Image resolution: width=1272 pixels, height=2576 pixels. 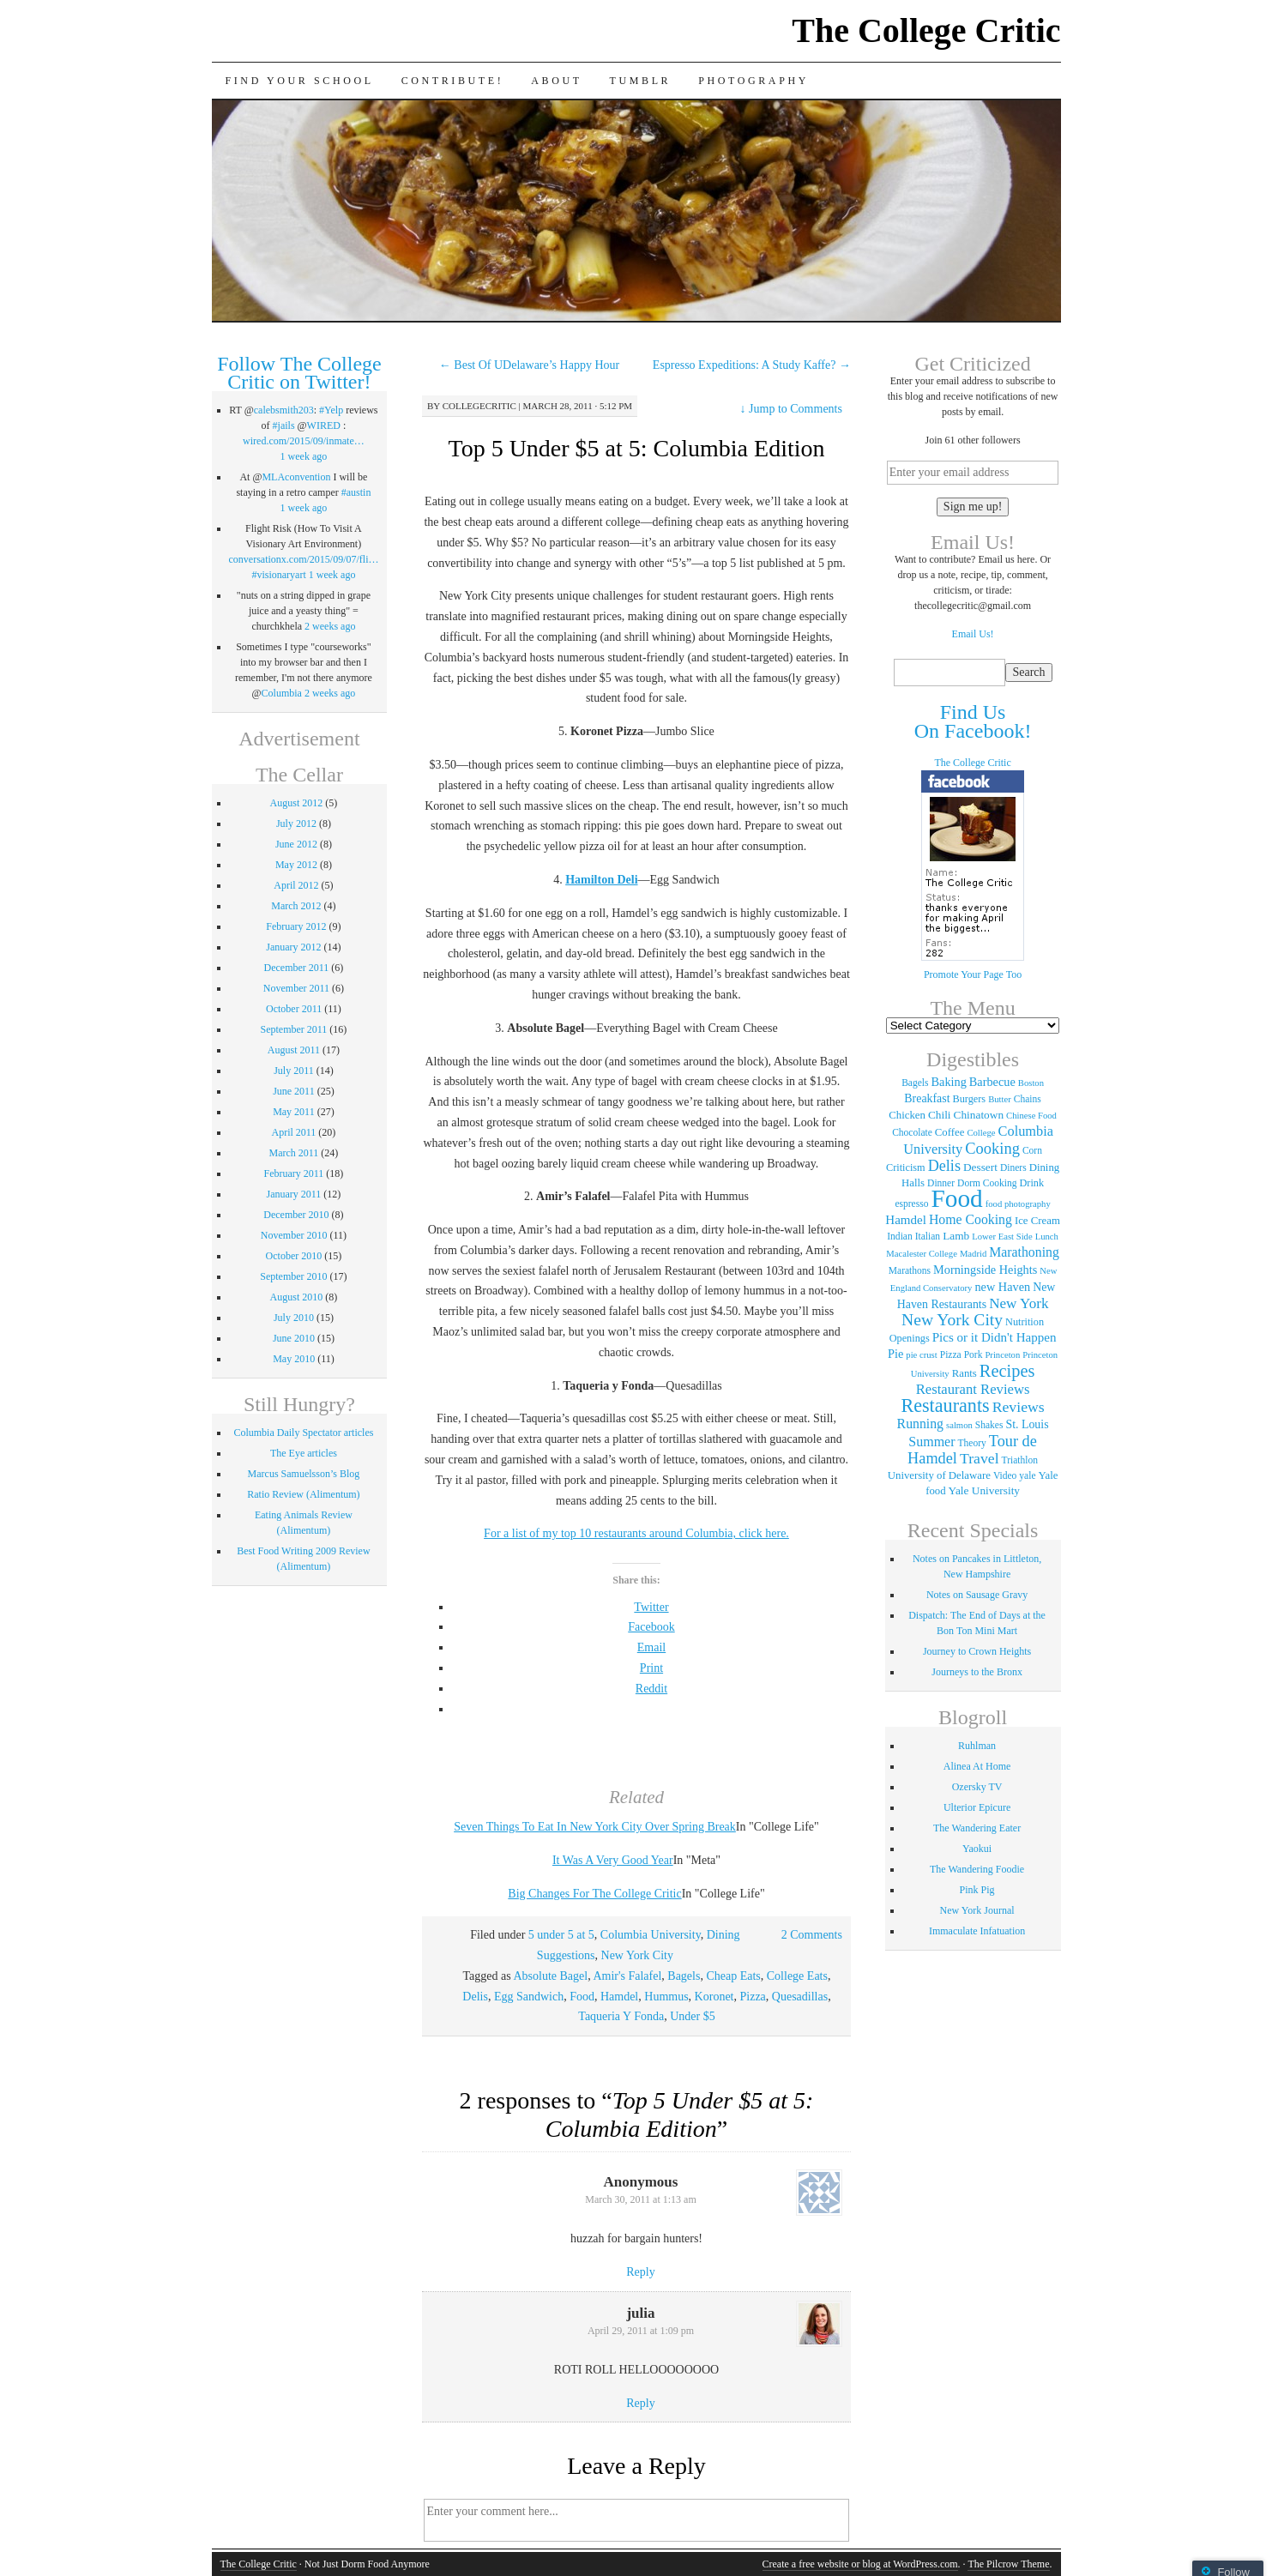 What do you see at coordinates (927, 1236) in the screenshot?
I see `Italian` at bounding box center [927, 1236].